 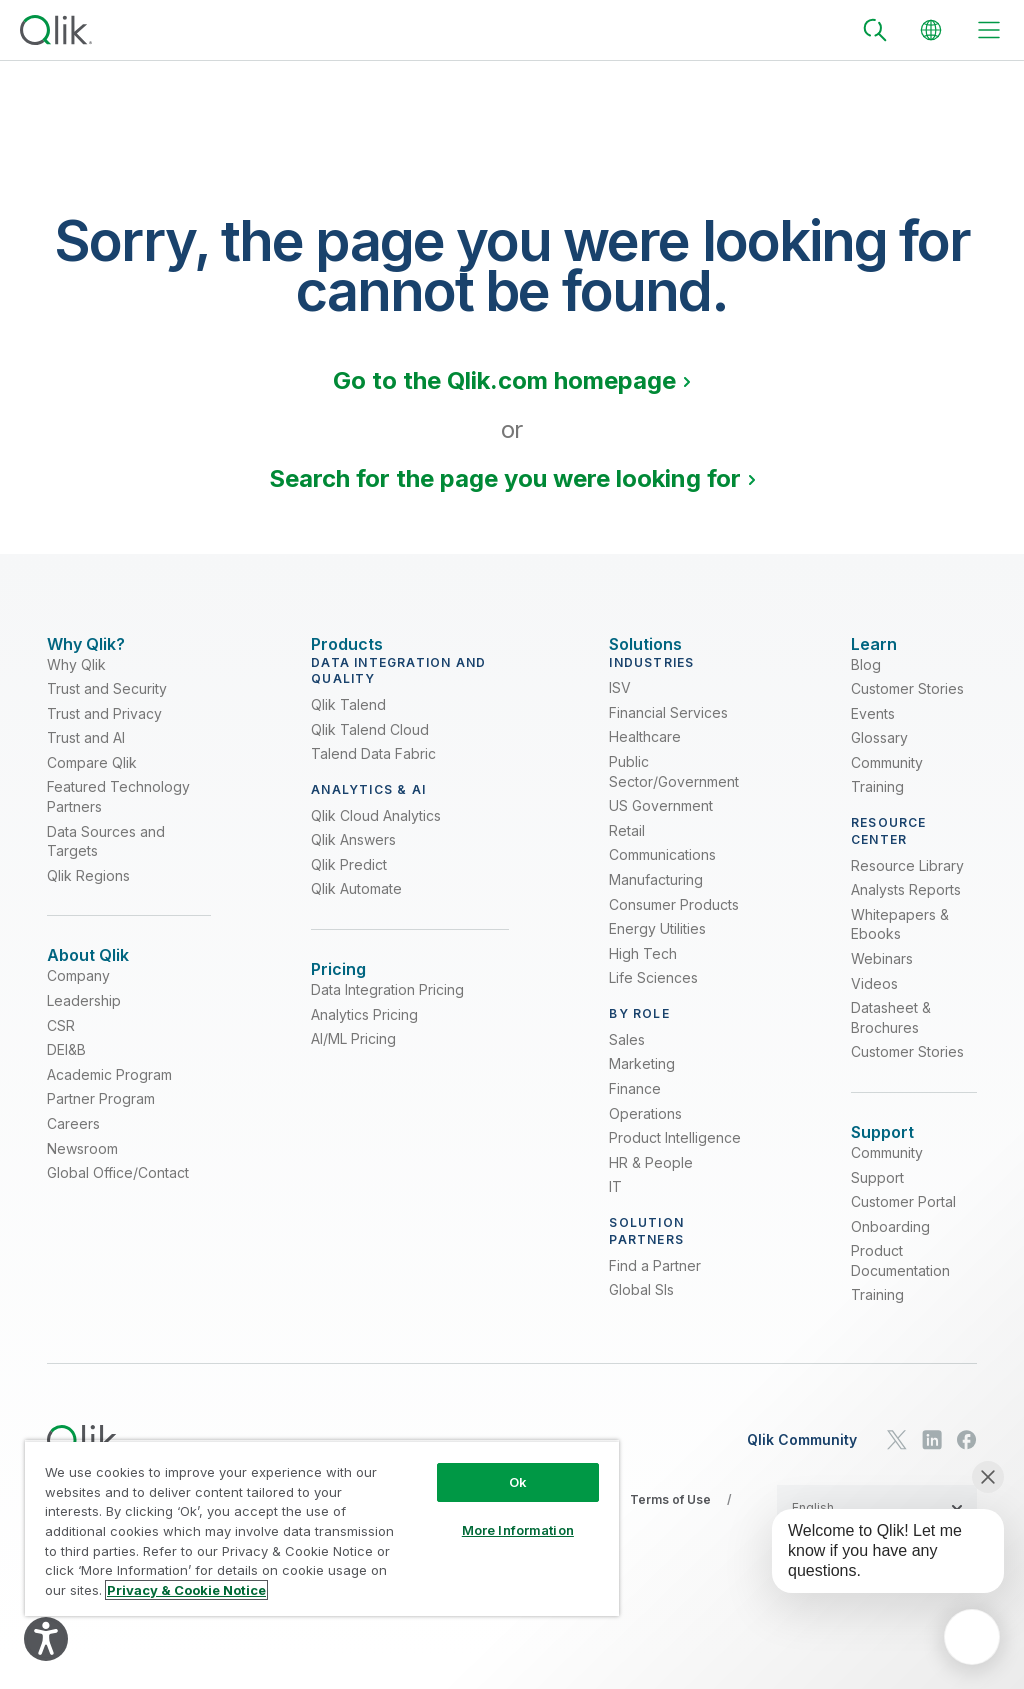 I want to click on Why Qlik, so click(x=76, y=681).